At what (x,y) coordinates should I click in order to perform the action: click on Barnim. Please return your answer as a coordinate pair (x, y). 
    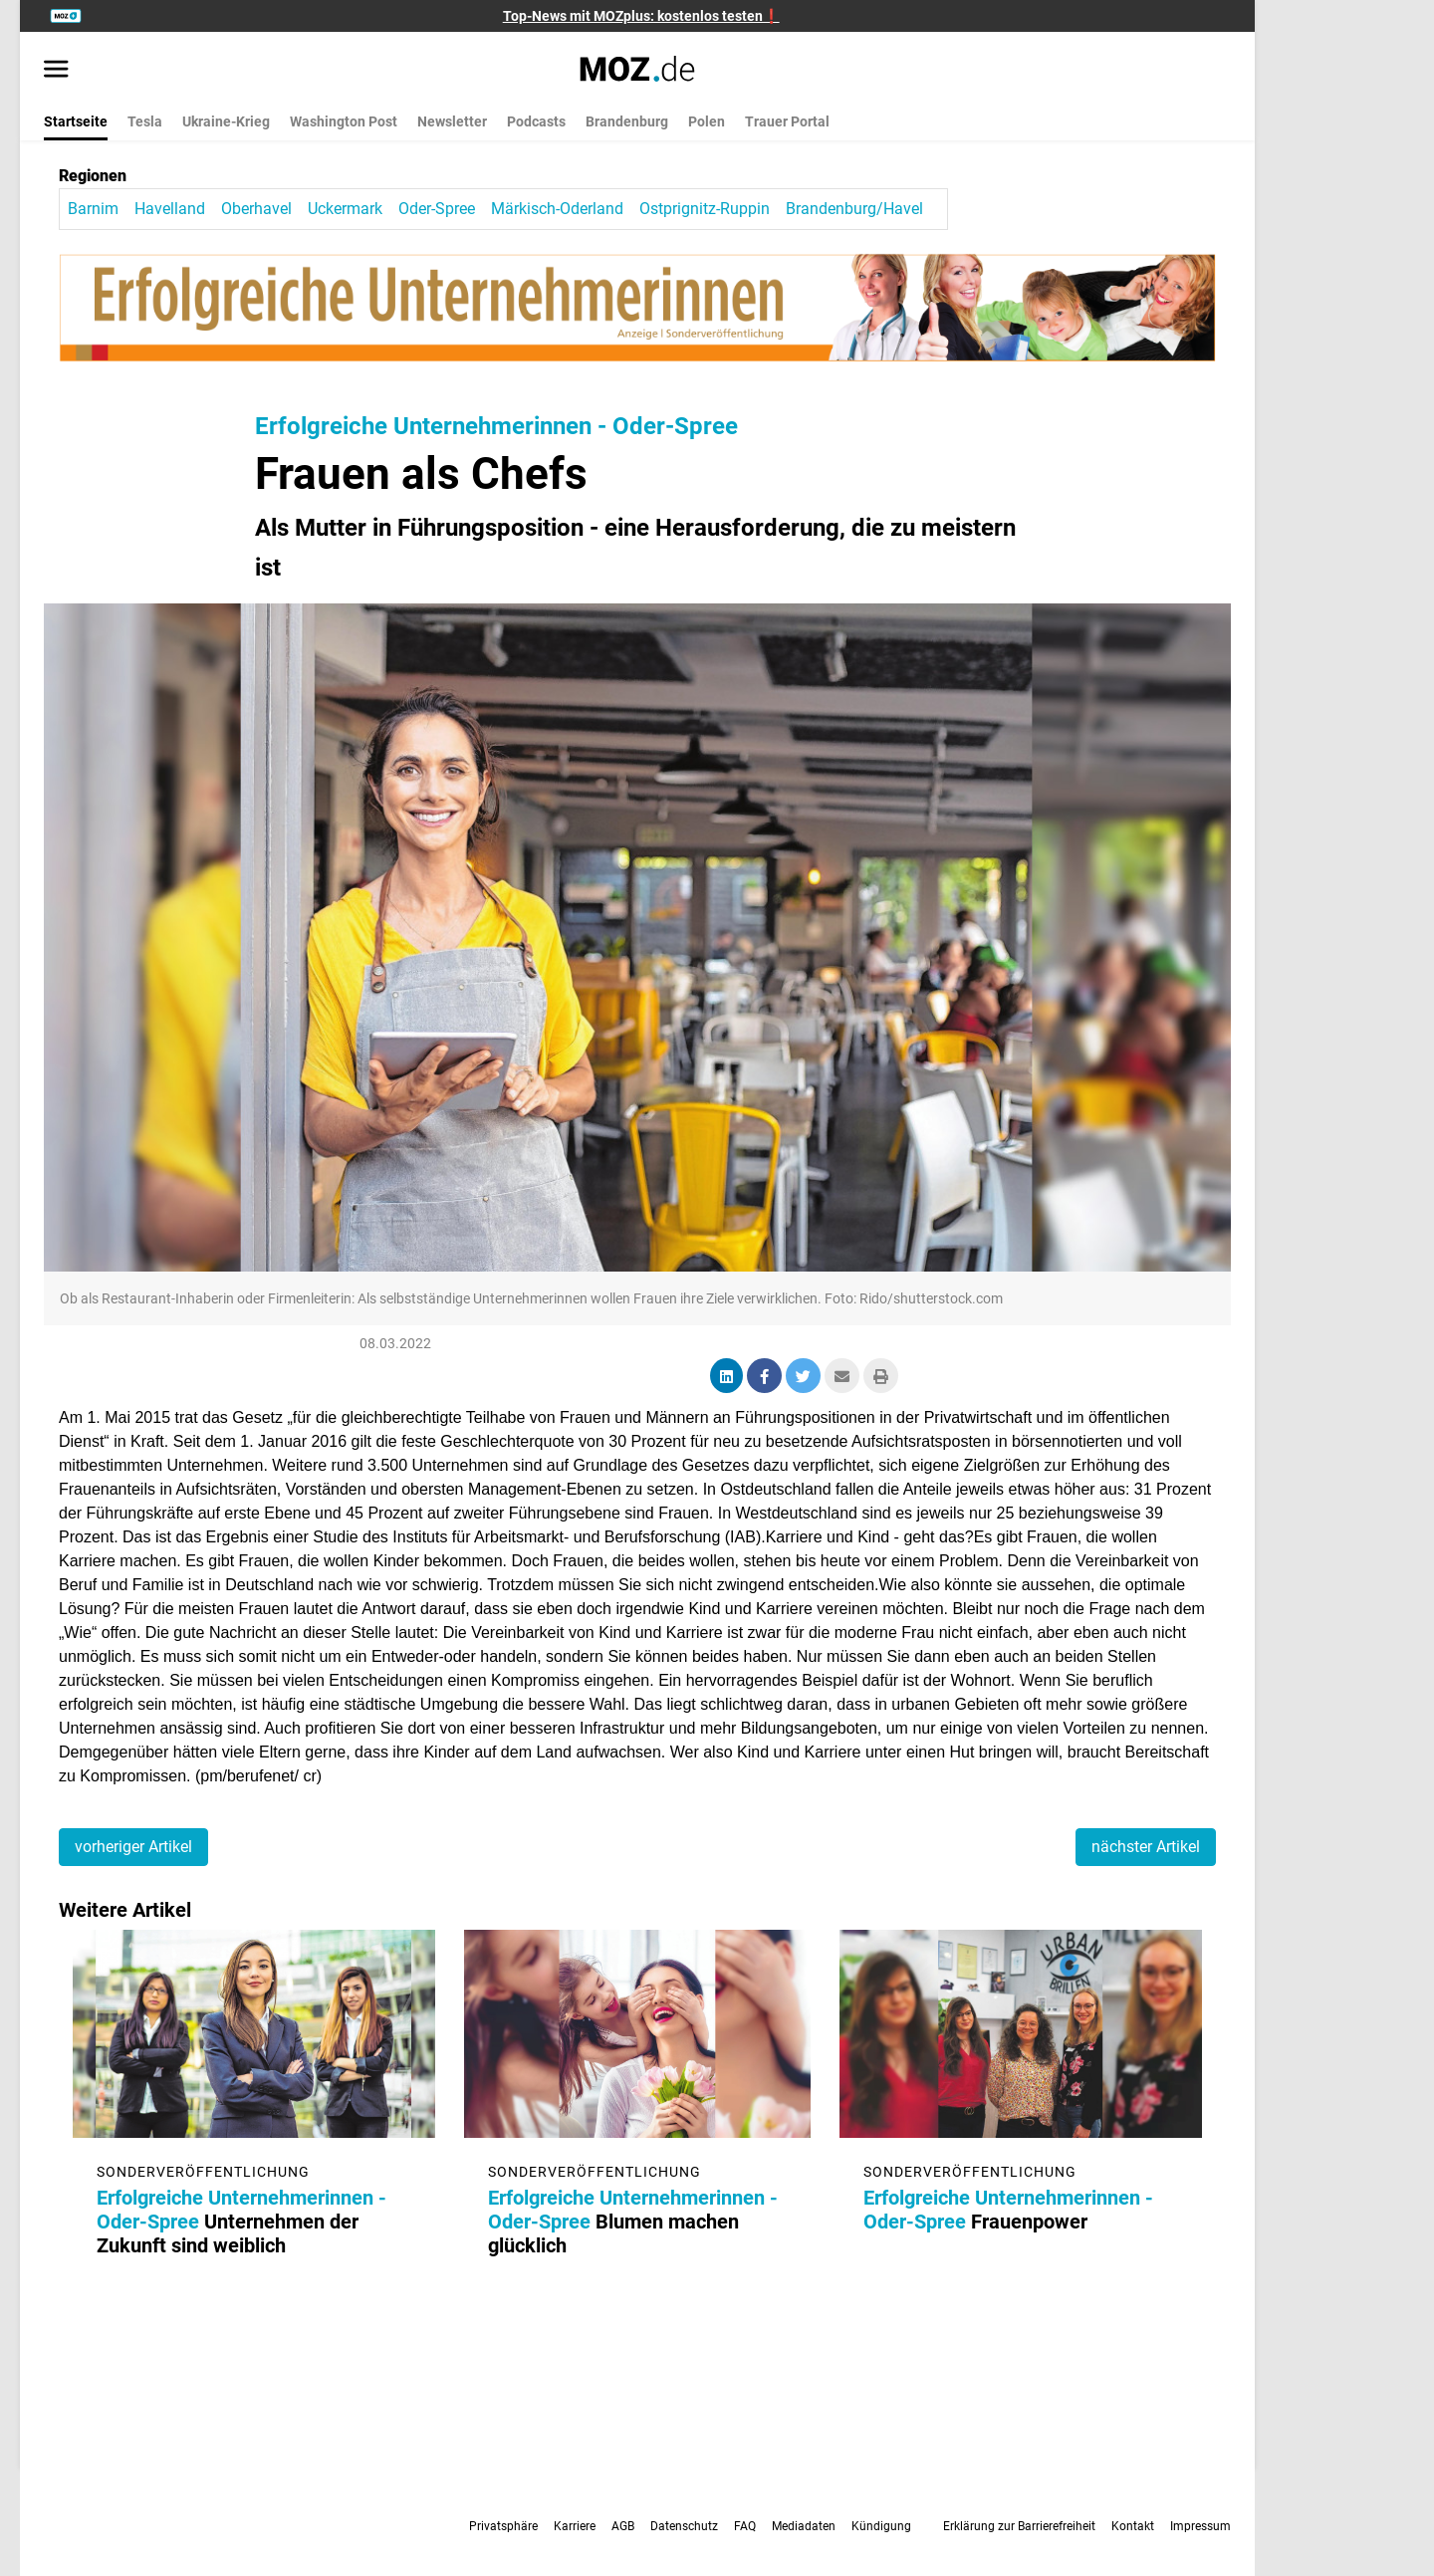
    Looking at the image, I should click on (93, 208).